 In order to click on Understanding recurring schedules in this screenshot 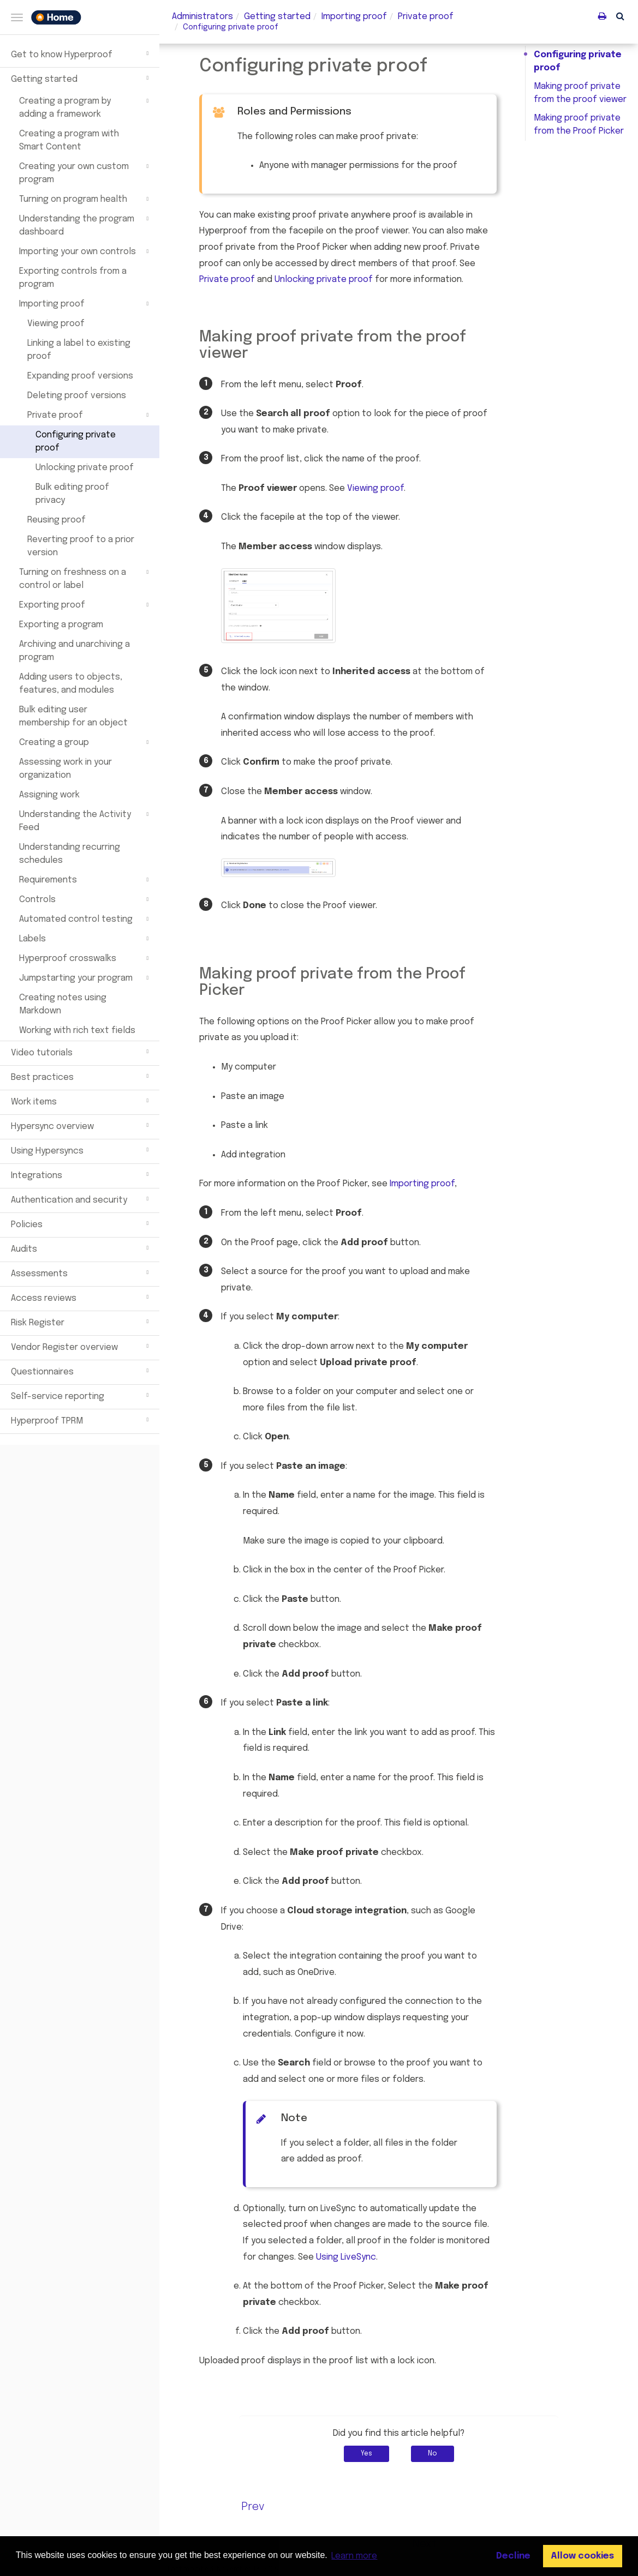, I will do `click(69, 854)`.